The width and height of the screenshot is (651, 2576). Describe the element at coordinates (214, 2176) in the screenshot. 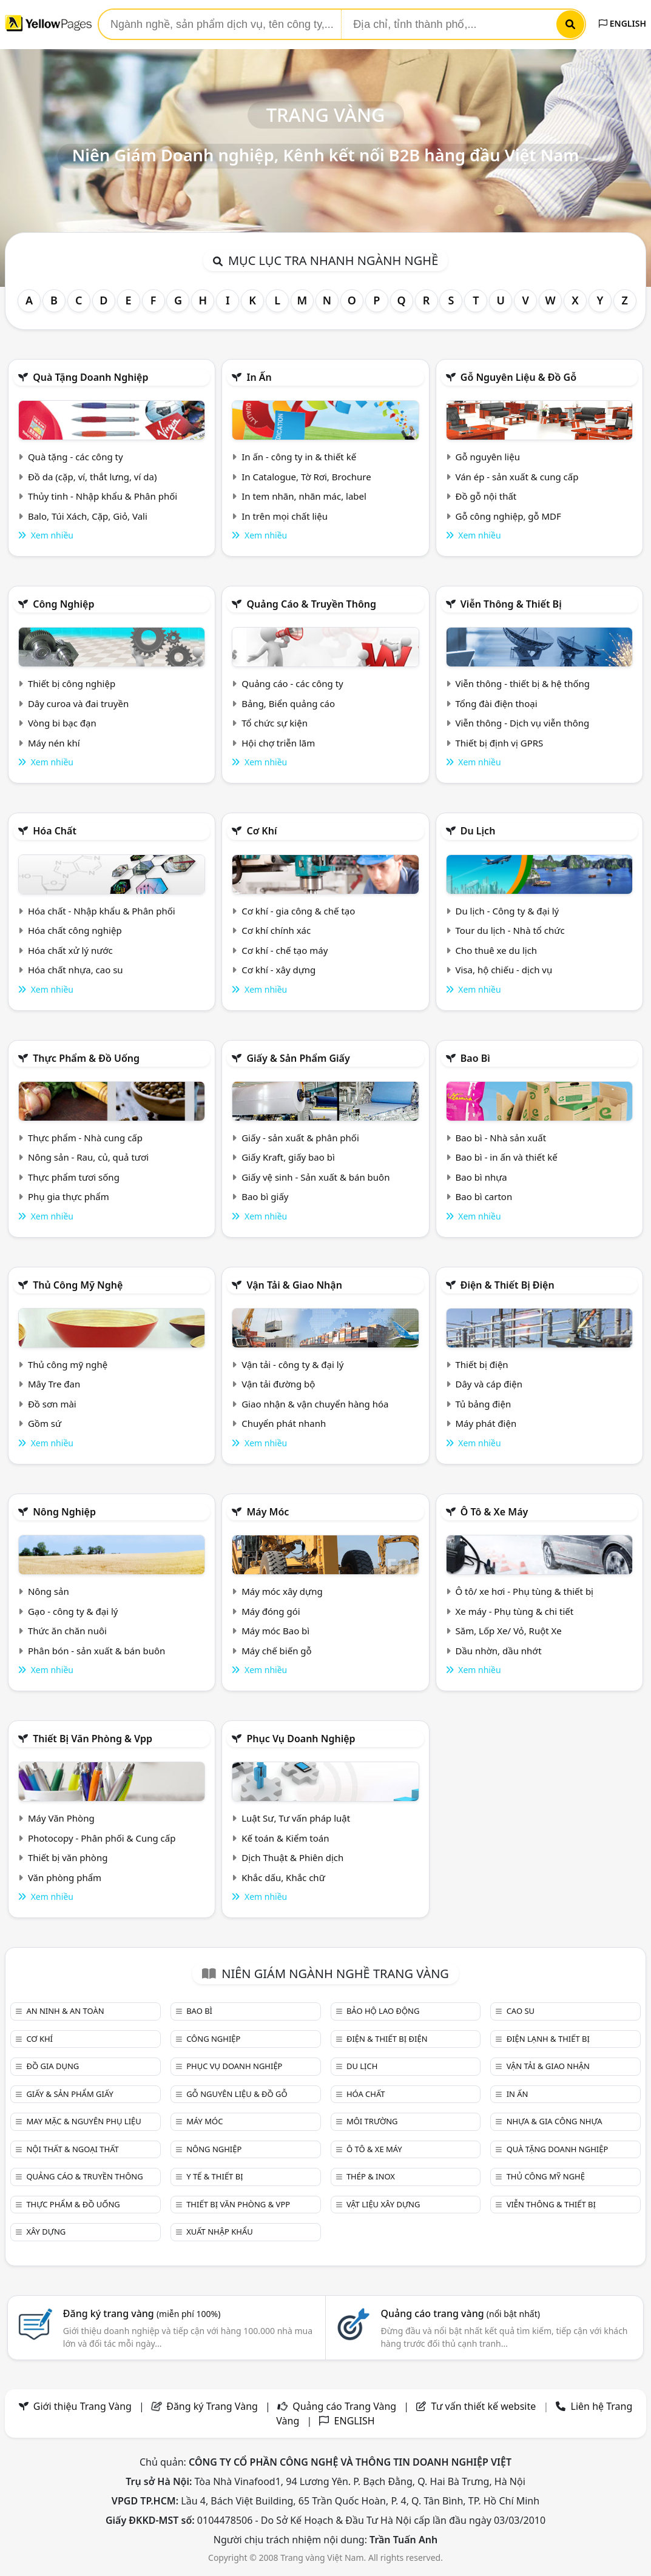

I see `Y tế & Thiết bị` at that location.